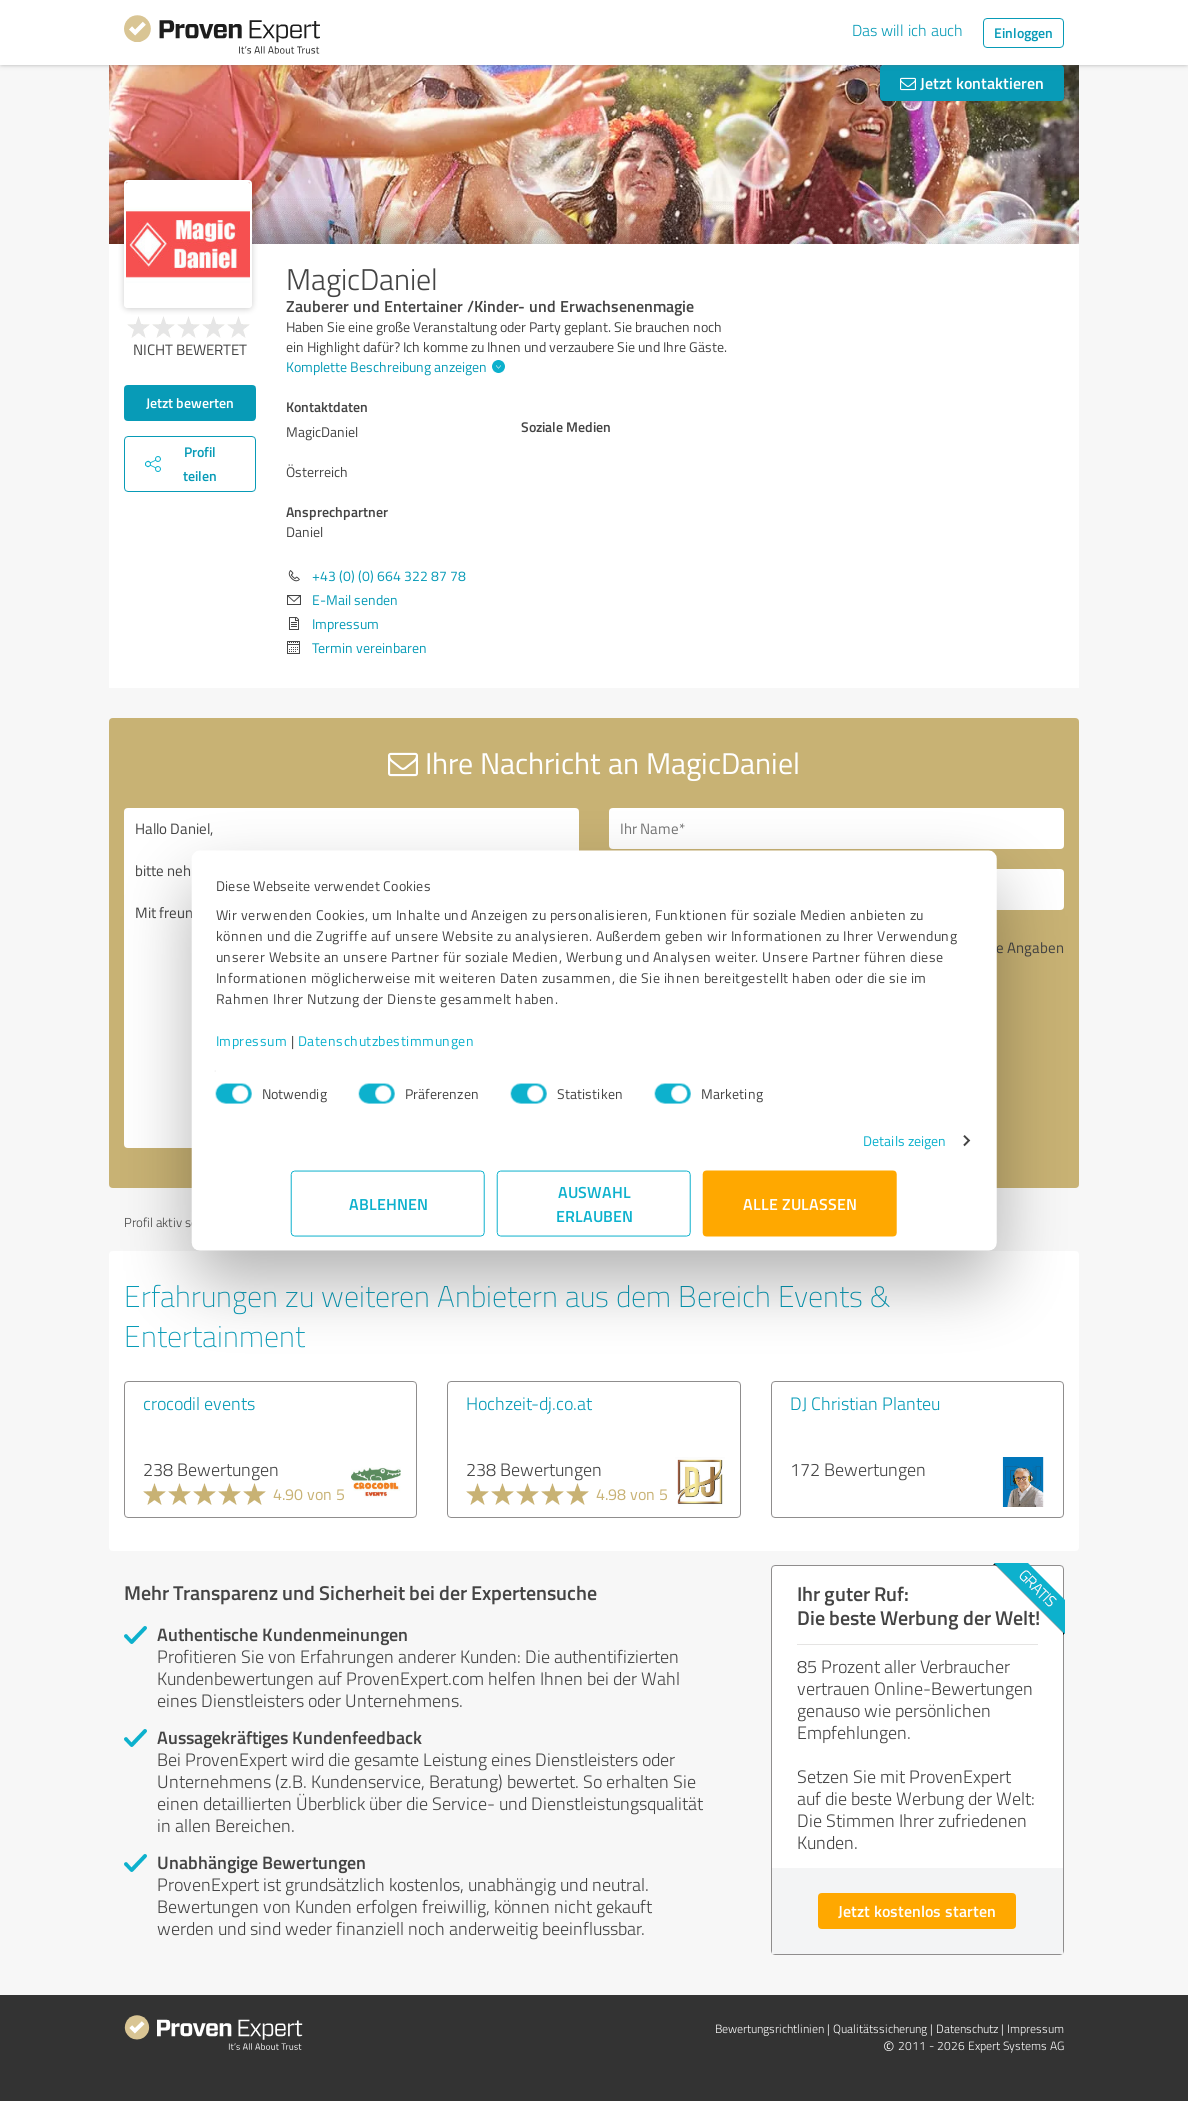 The image size is (1188, 2101). I want to click on Jetzt kontaktieren, so click(972, 82).